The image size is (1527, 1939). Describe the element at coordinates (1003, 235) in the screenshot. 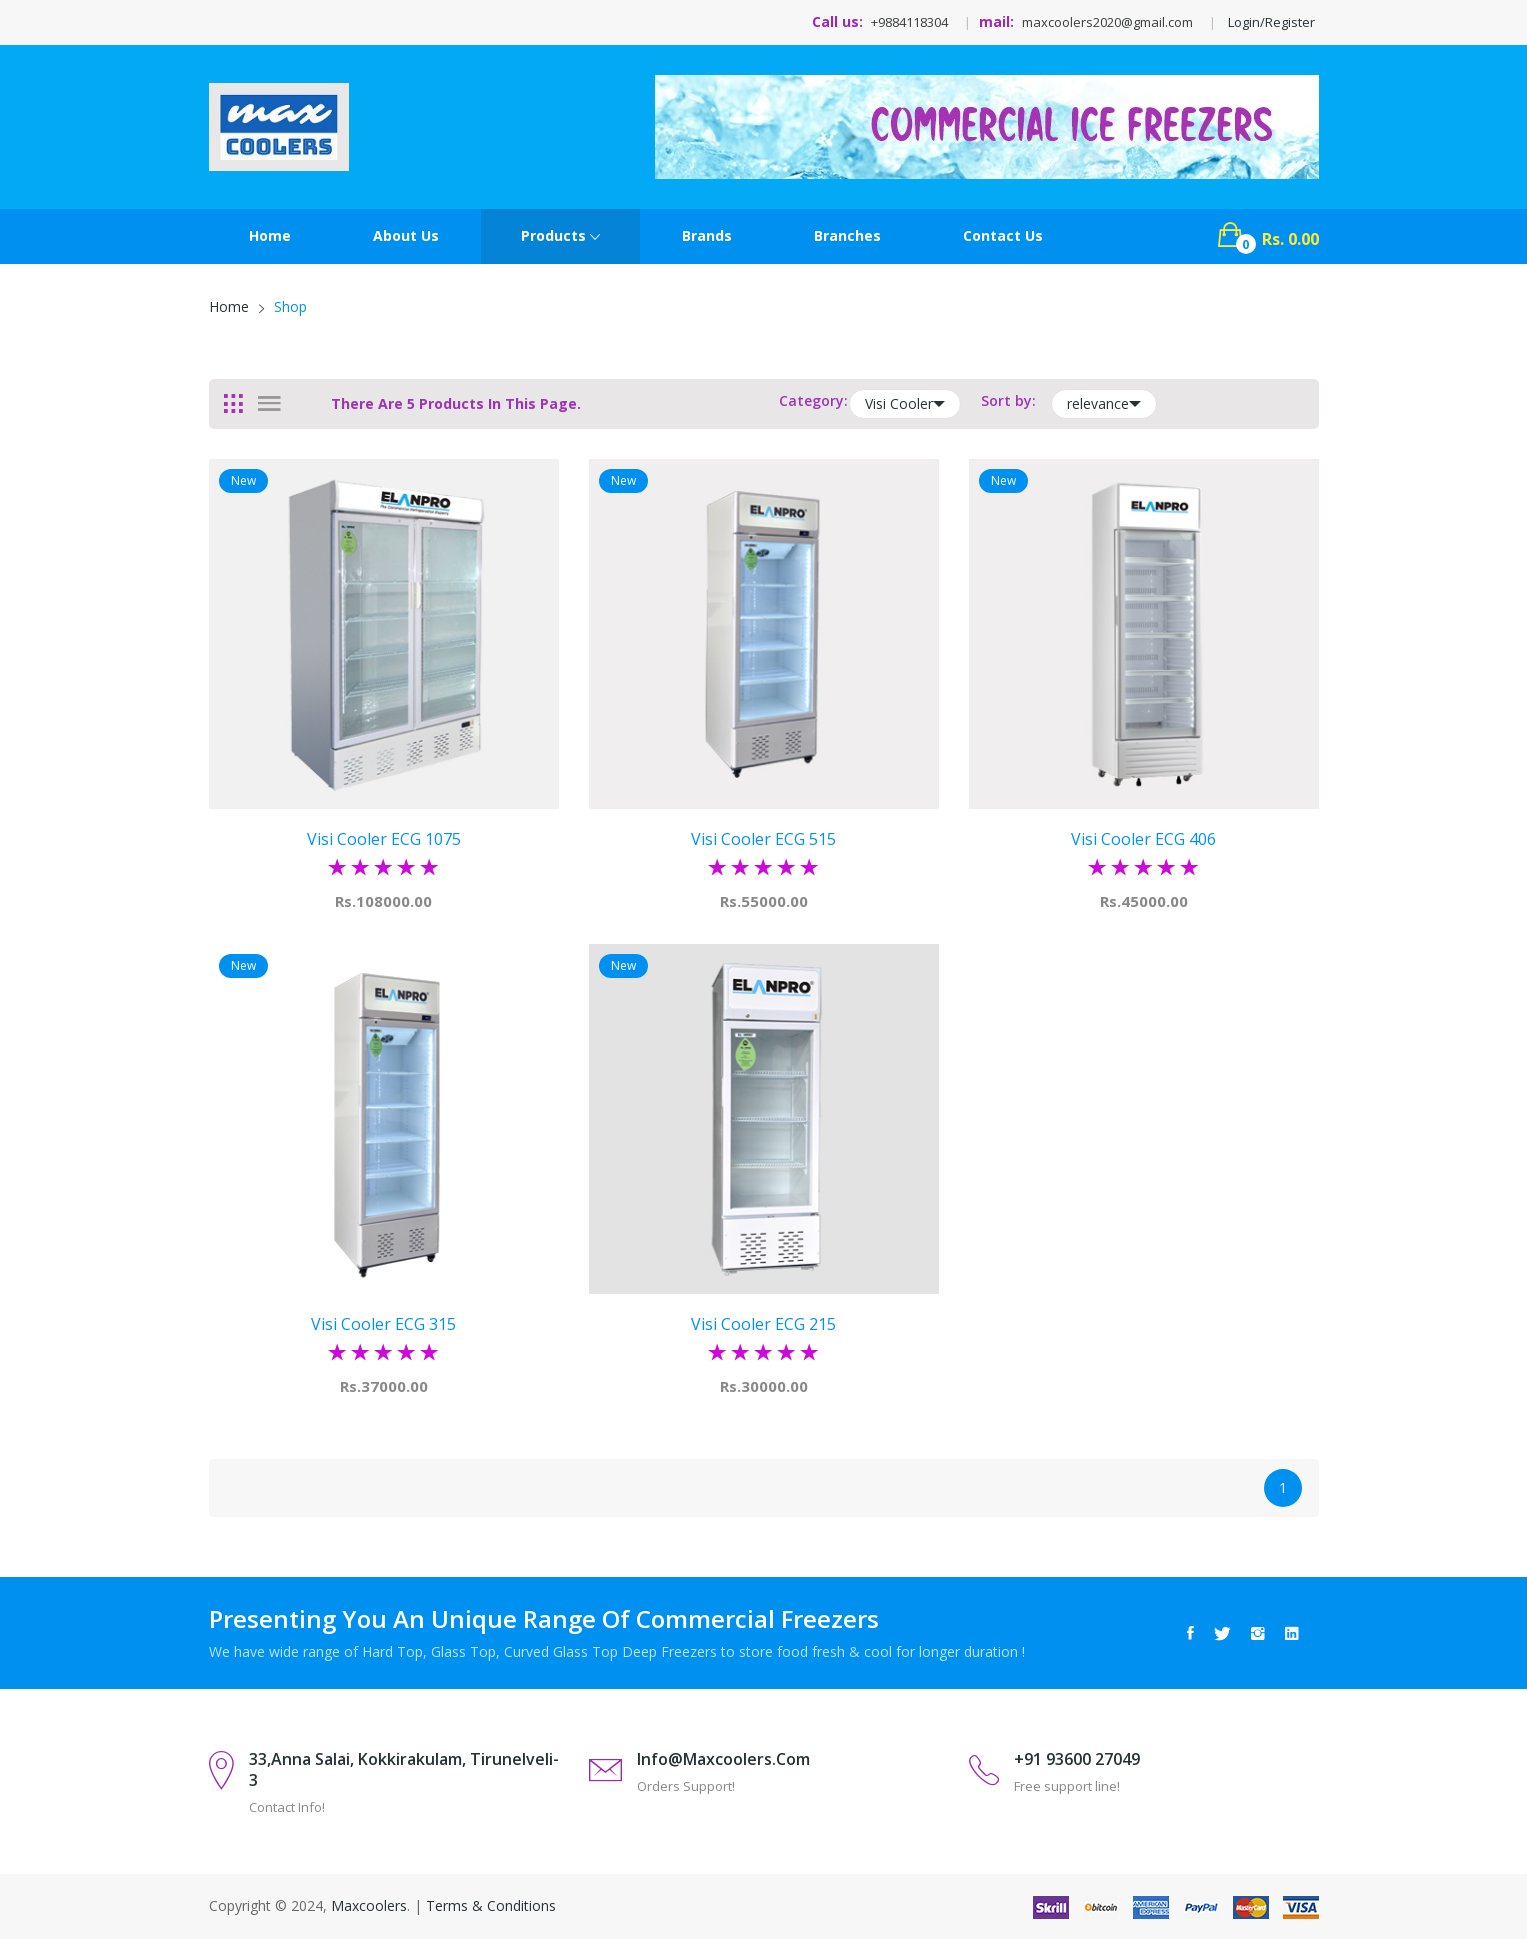

I see `contact Us` at that location.